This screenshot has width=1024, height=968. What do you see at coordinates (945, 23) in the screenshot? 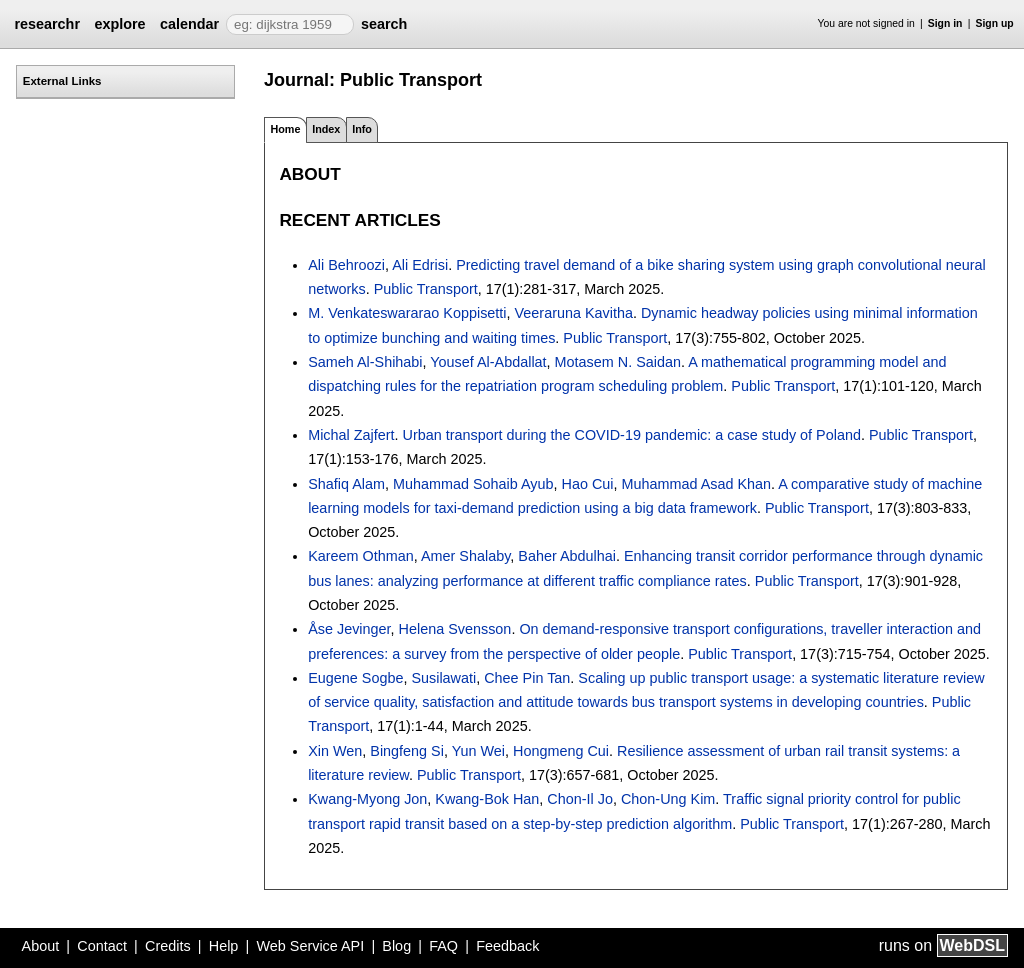
I see `Sign in` at bounding box center [945, 23].